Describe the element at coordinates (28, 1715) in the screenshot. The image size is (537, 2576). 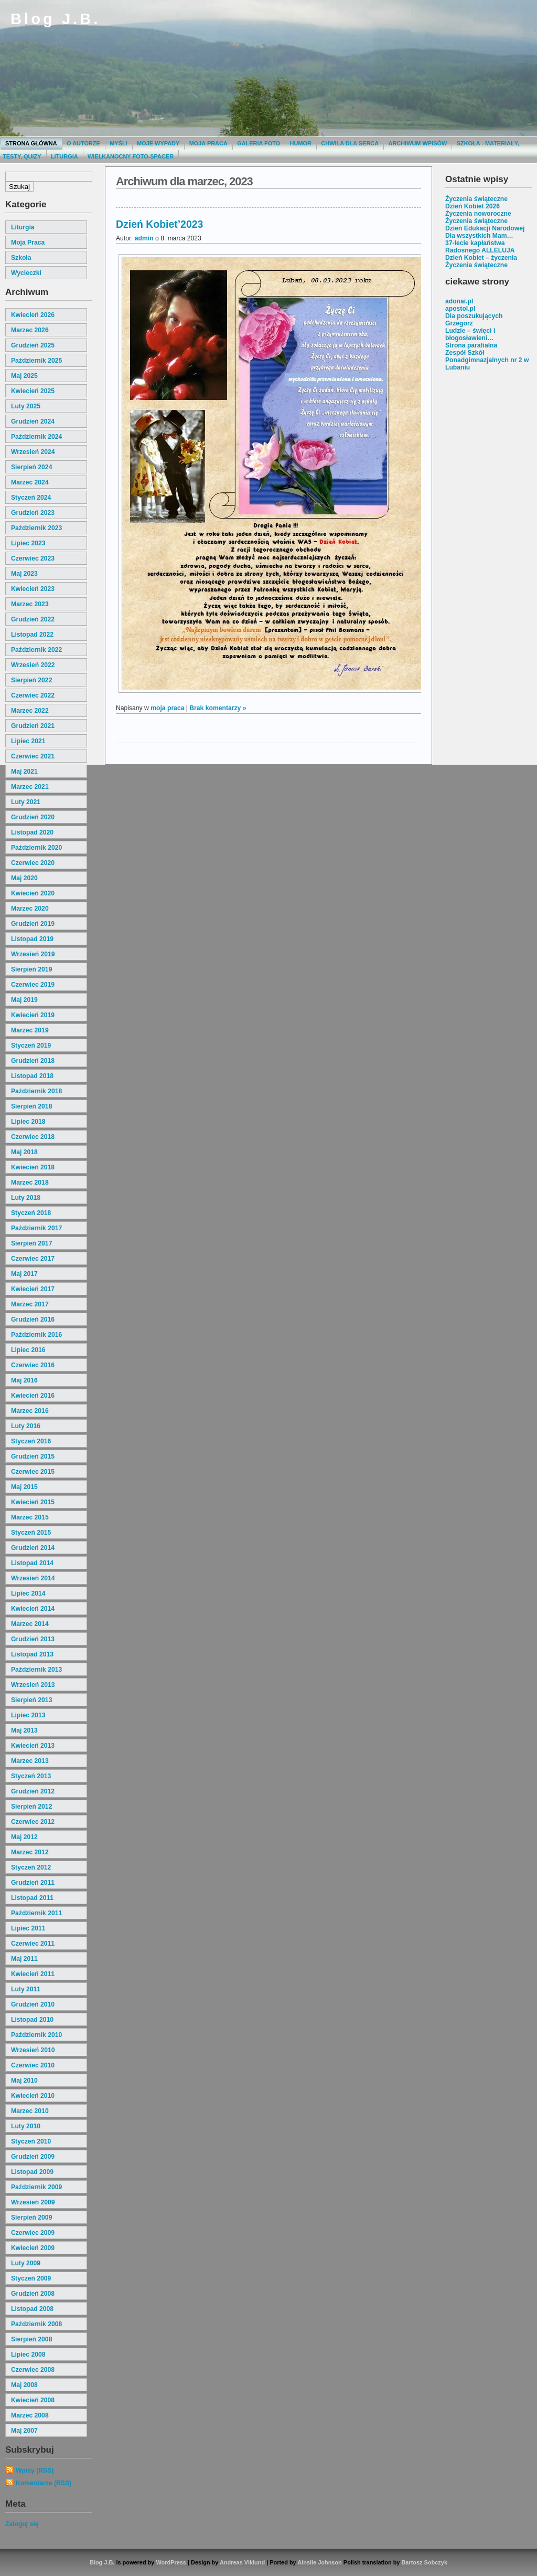
I see `lipiec 2013` at that location.